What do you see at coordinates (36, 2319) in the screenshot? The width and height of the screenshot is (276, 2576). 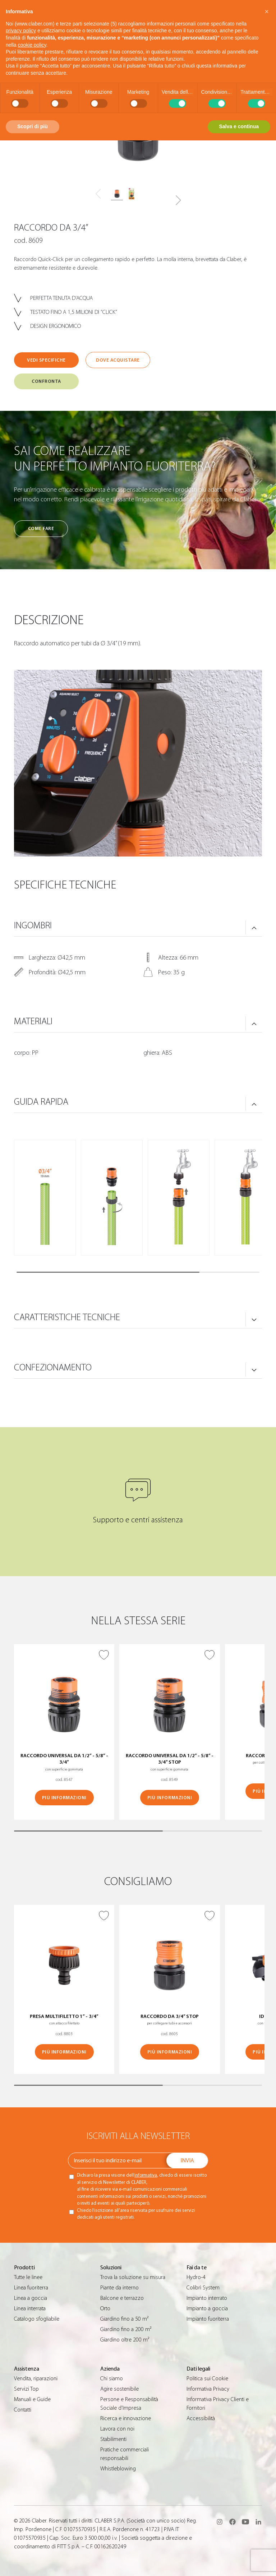 I see `Catalogo sfogliabile` at bounding box center [36, 2319].